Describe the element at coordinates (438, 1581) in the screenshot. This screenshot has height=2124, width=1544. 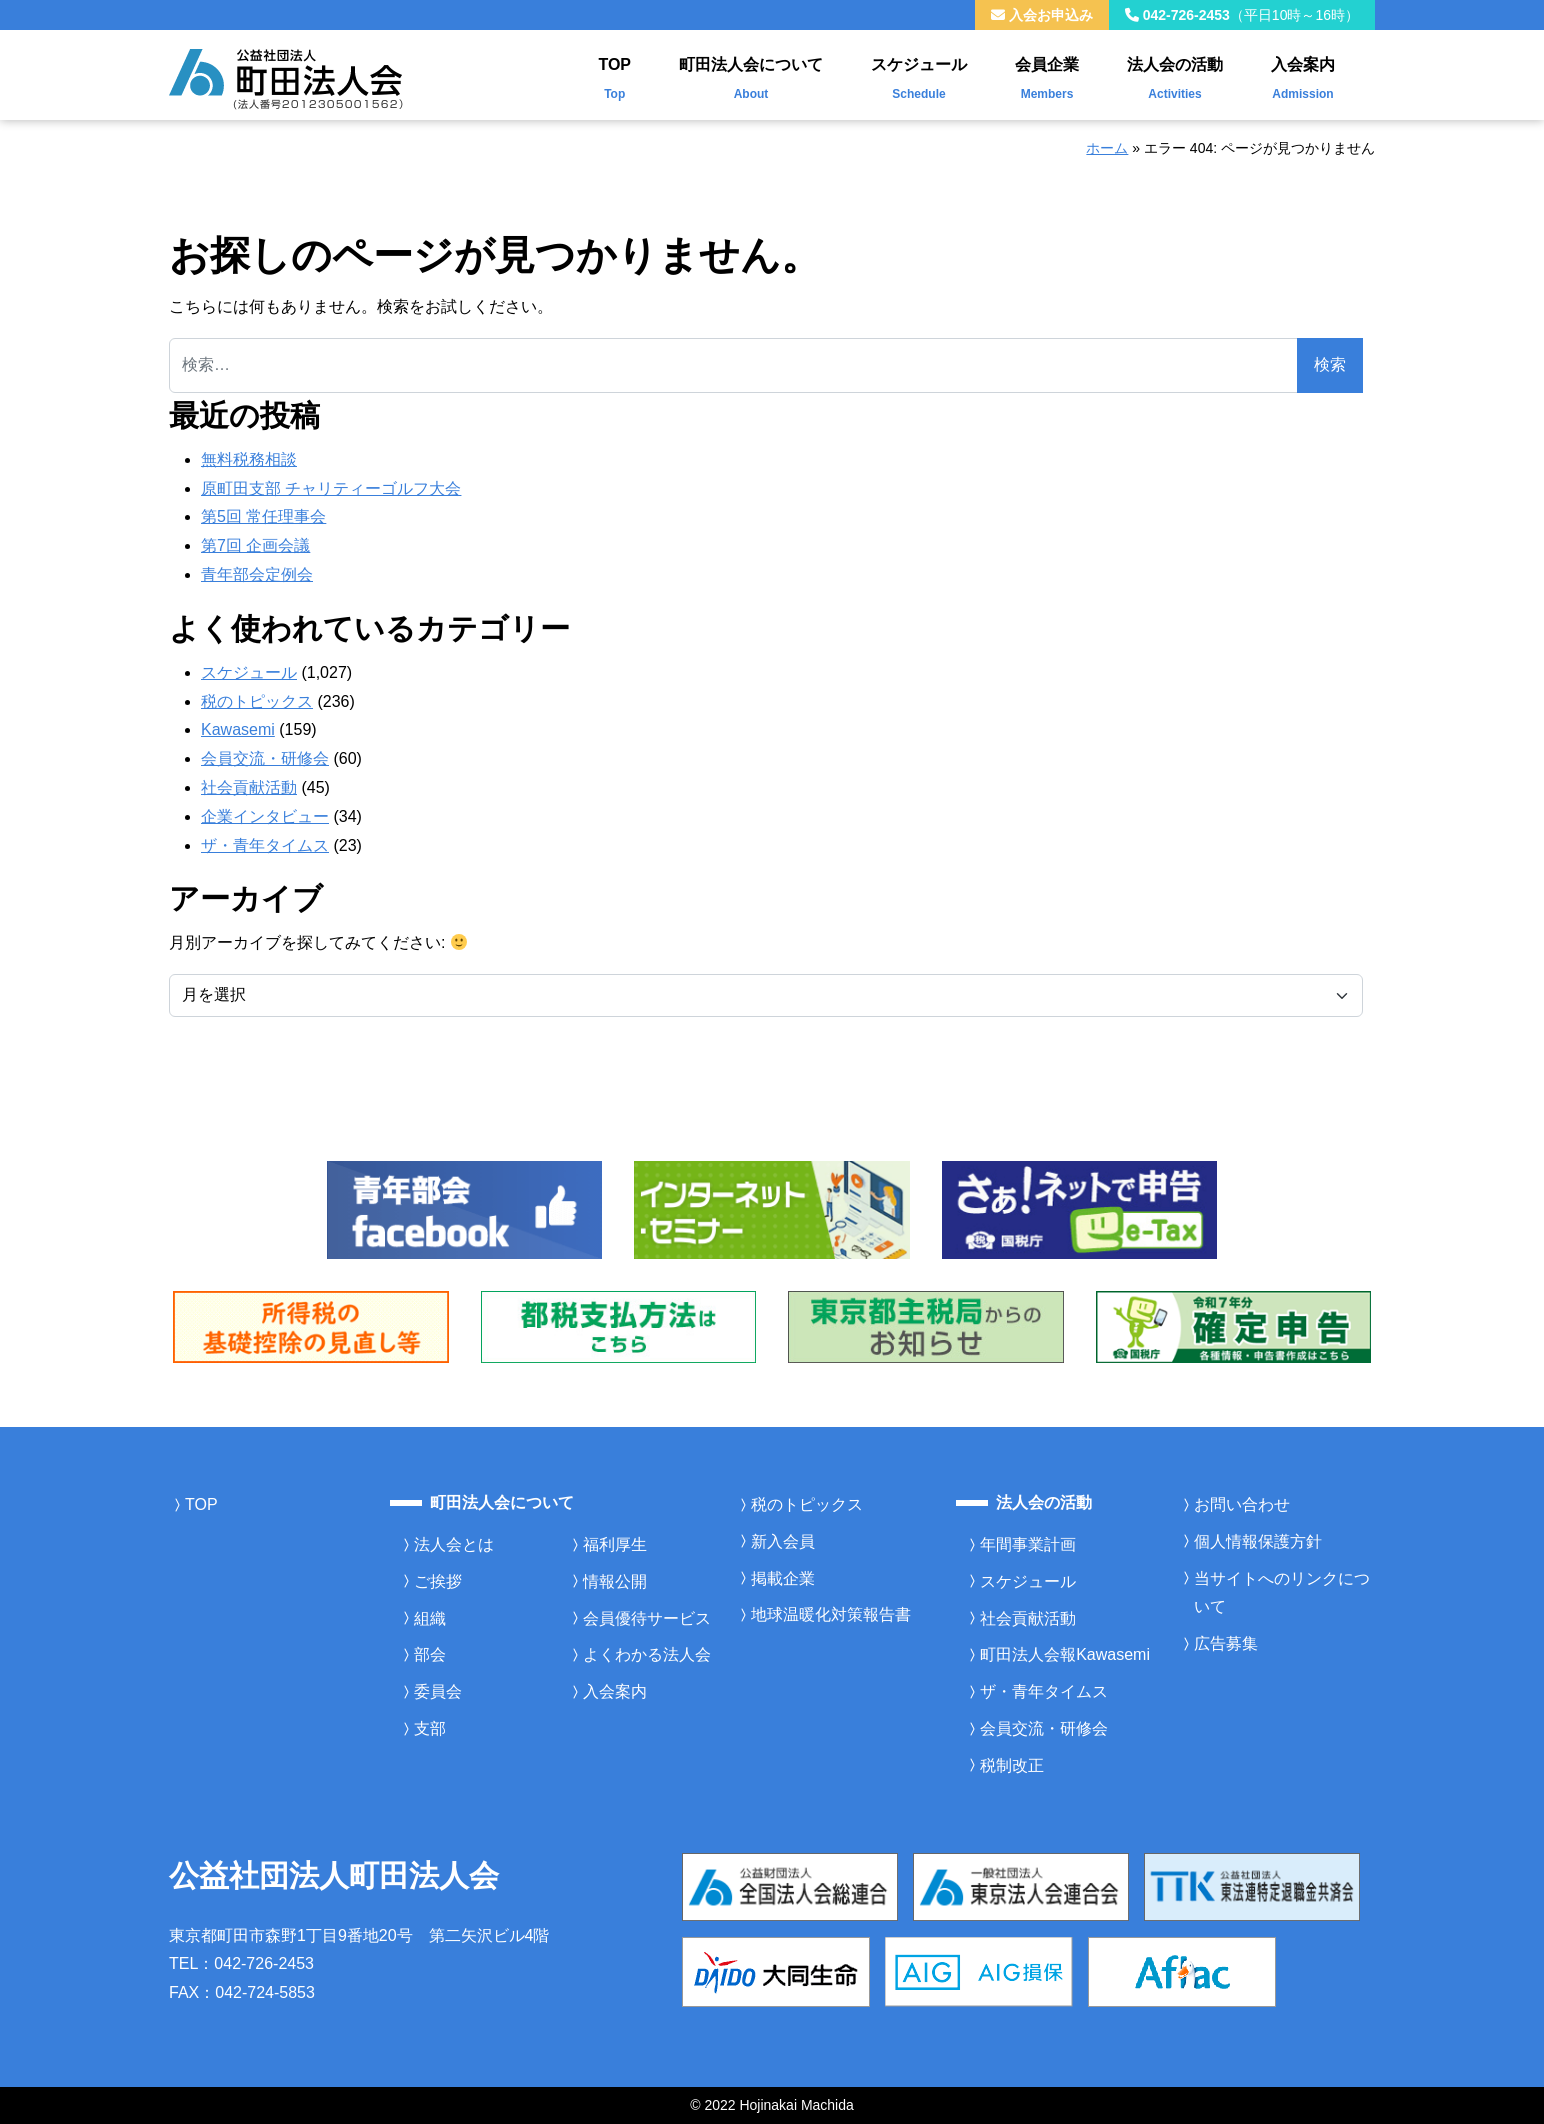
I see `ご挨拶` at that location.